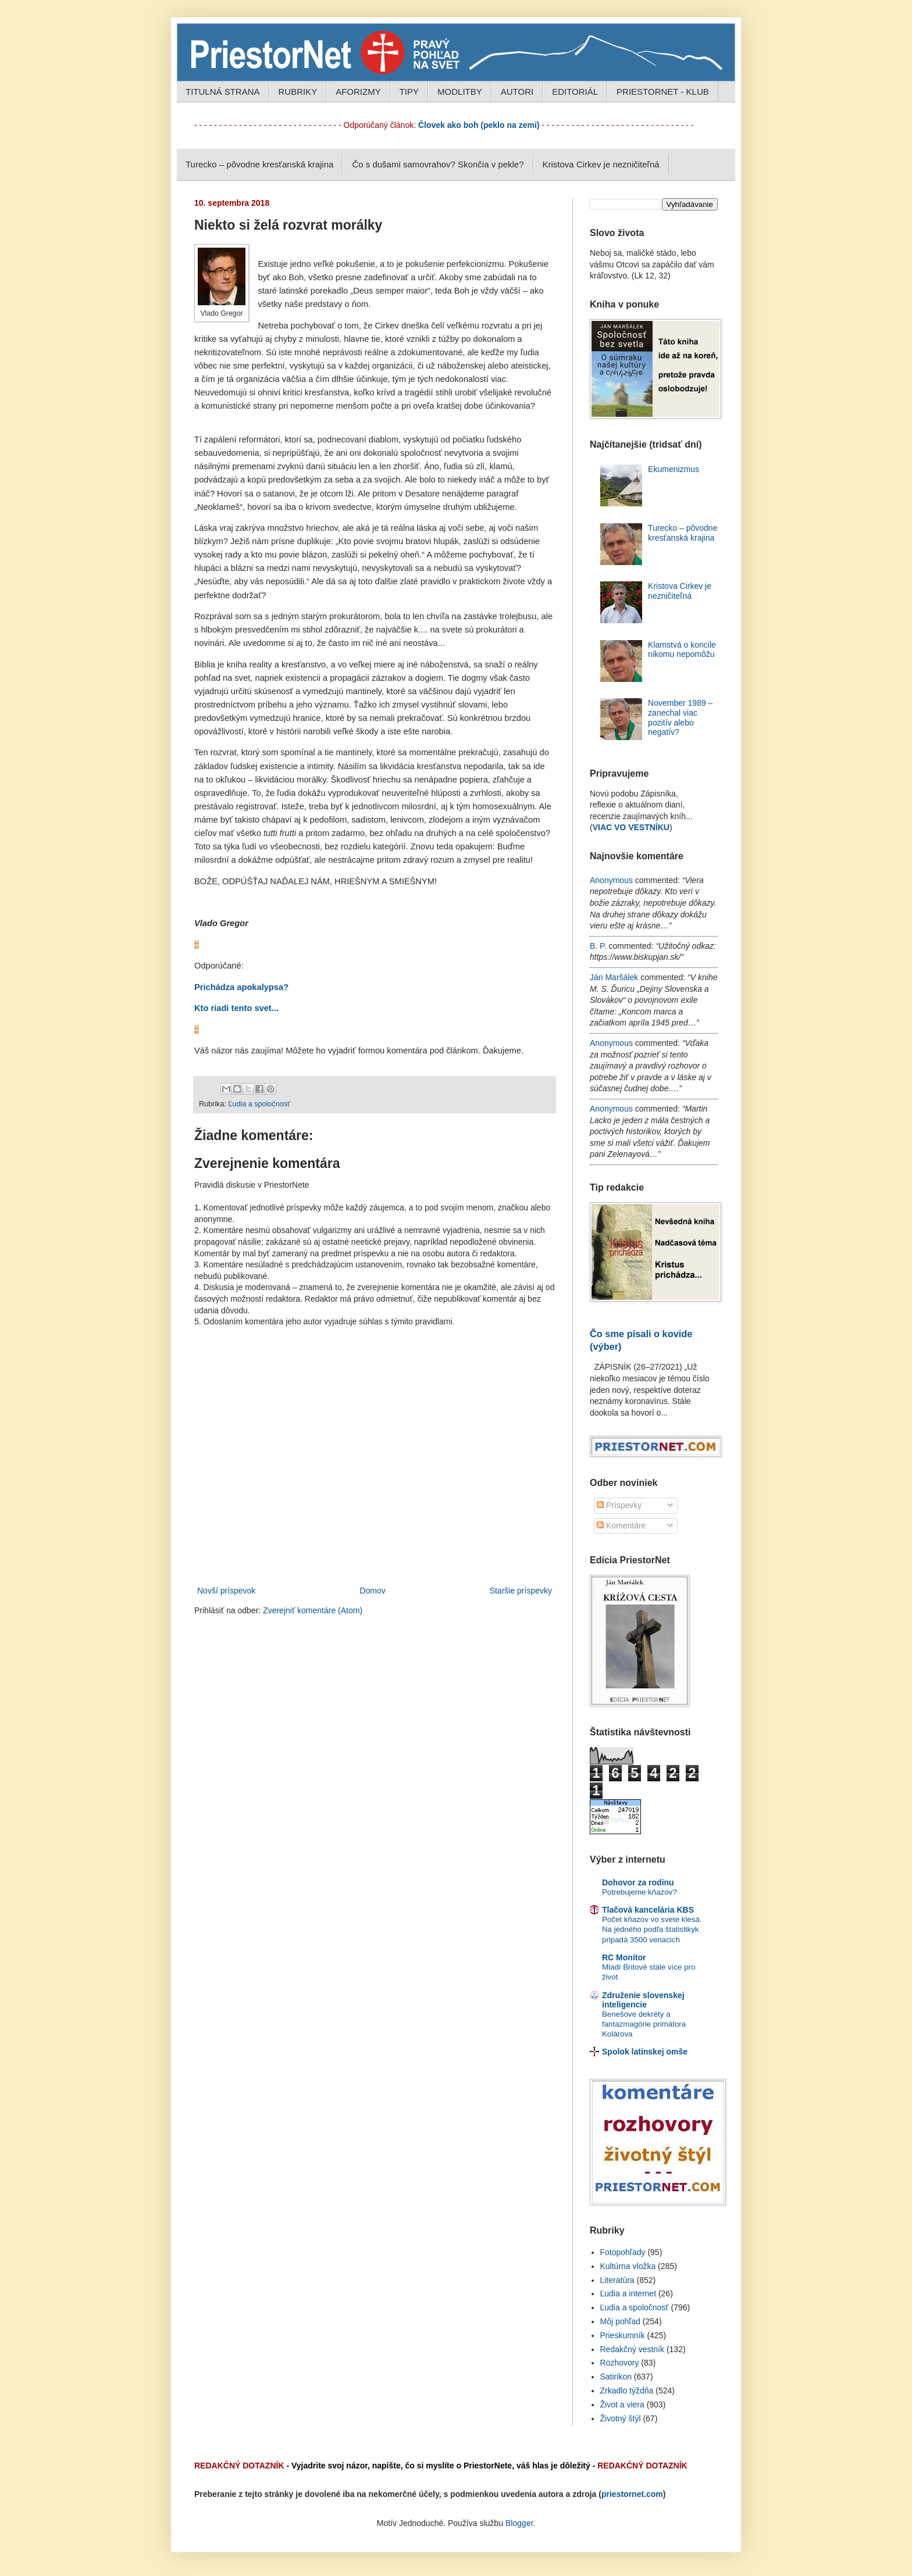 This screenshot has width=912, height=2576. Describe the element at coordinates (259, 1104) in the screenshot. I see `Ľudia a spoločnosť` at that location.